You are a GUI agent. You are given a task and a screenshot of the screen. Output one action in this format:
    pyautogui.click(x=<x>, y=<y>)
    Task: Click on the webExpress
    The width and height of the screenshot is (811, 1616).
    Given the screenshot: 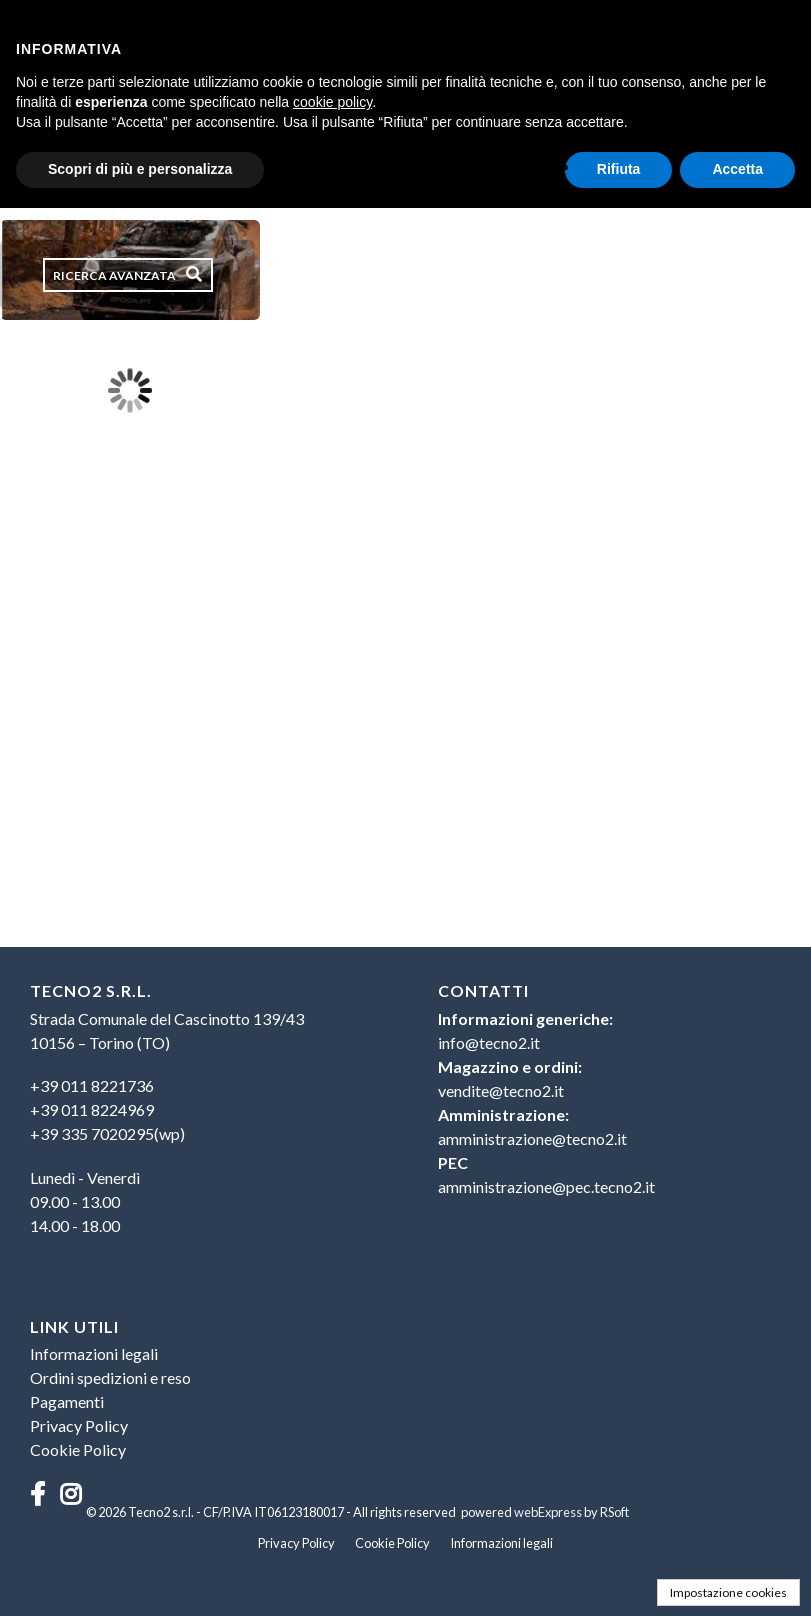 What is the action you would take?
    pyautogui.click(x=548, y=1512)
    